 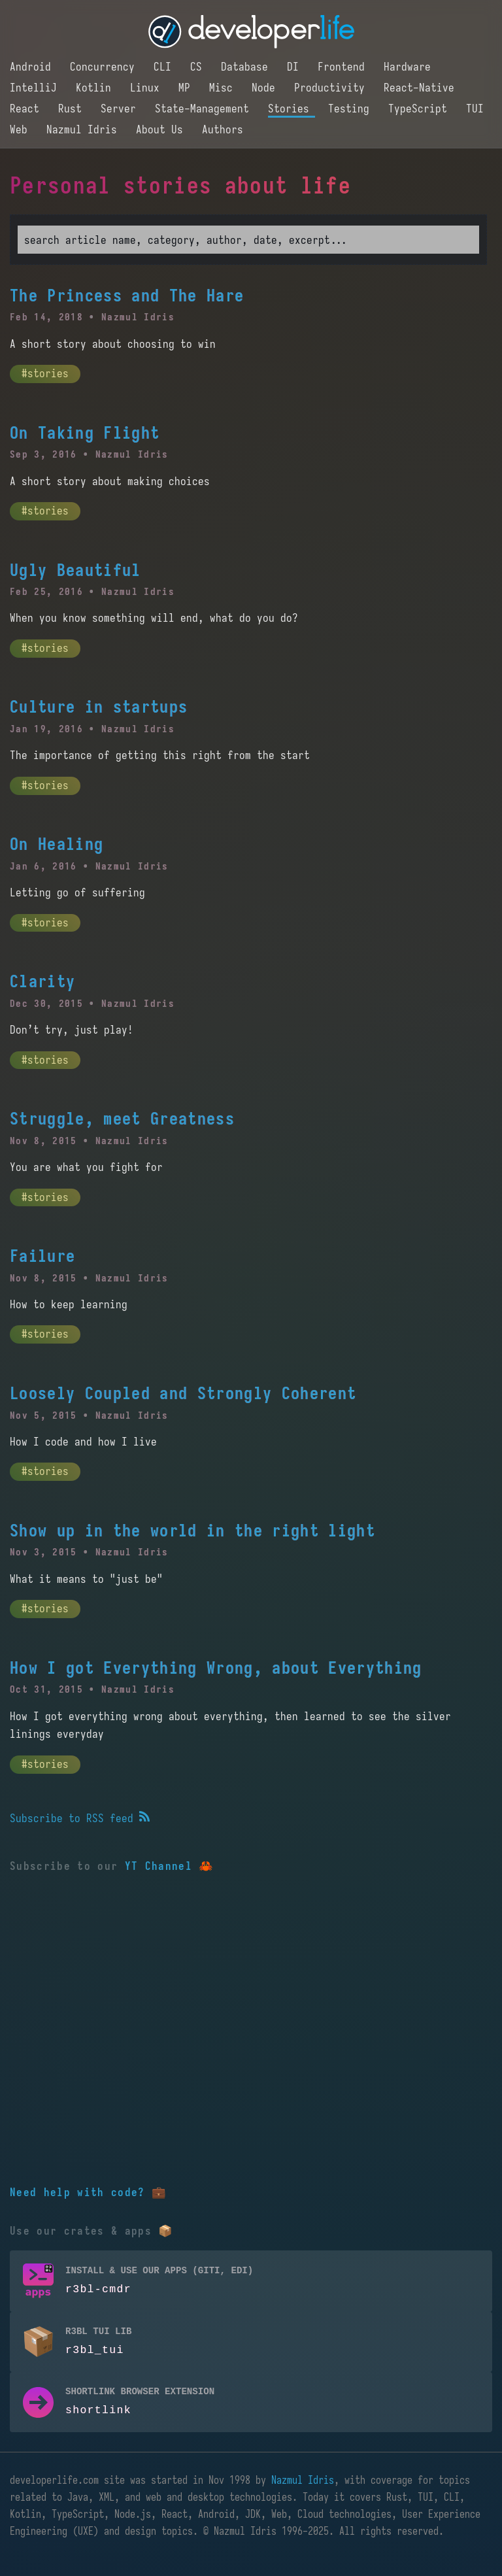 I want to click on YT Channel, so click(x=158, y=1866).